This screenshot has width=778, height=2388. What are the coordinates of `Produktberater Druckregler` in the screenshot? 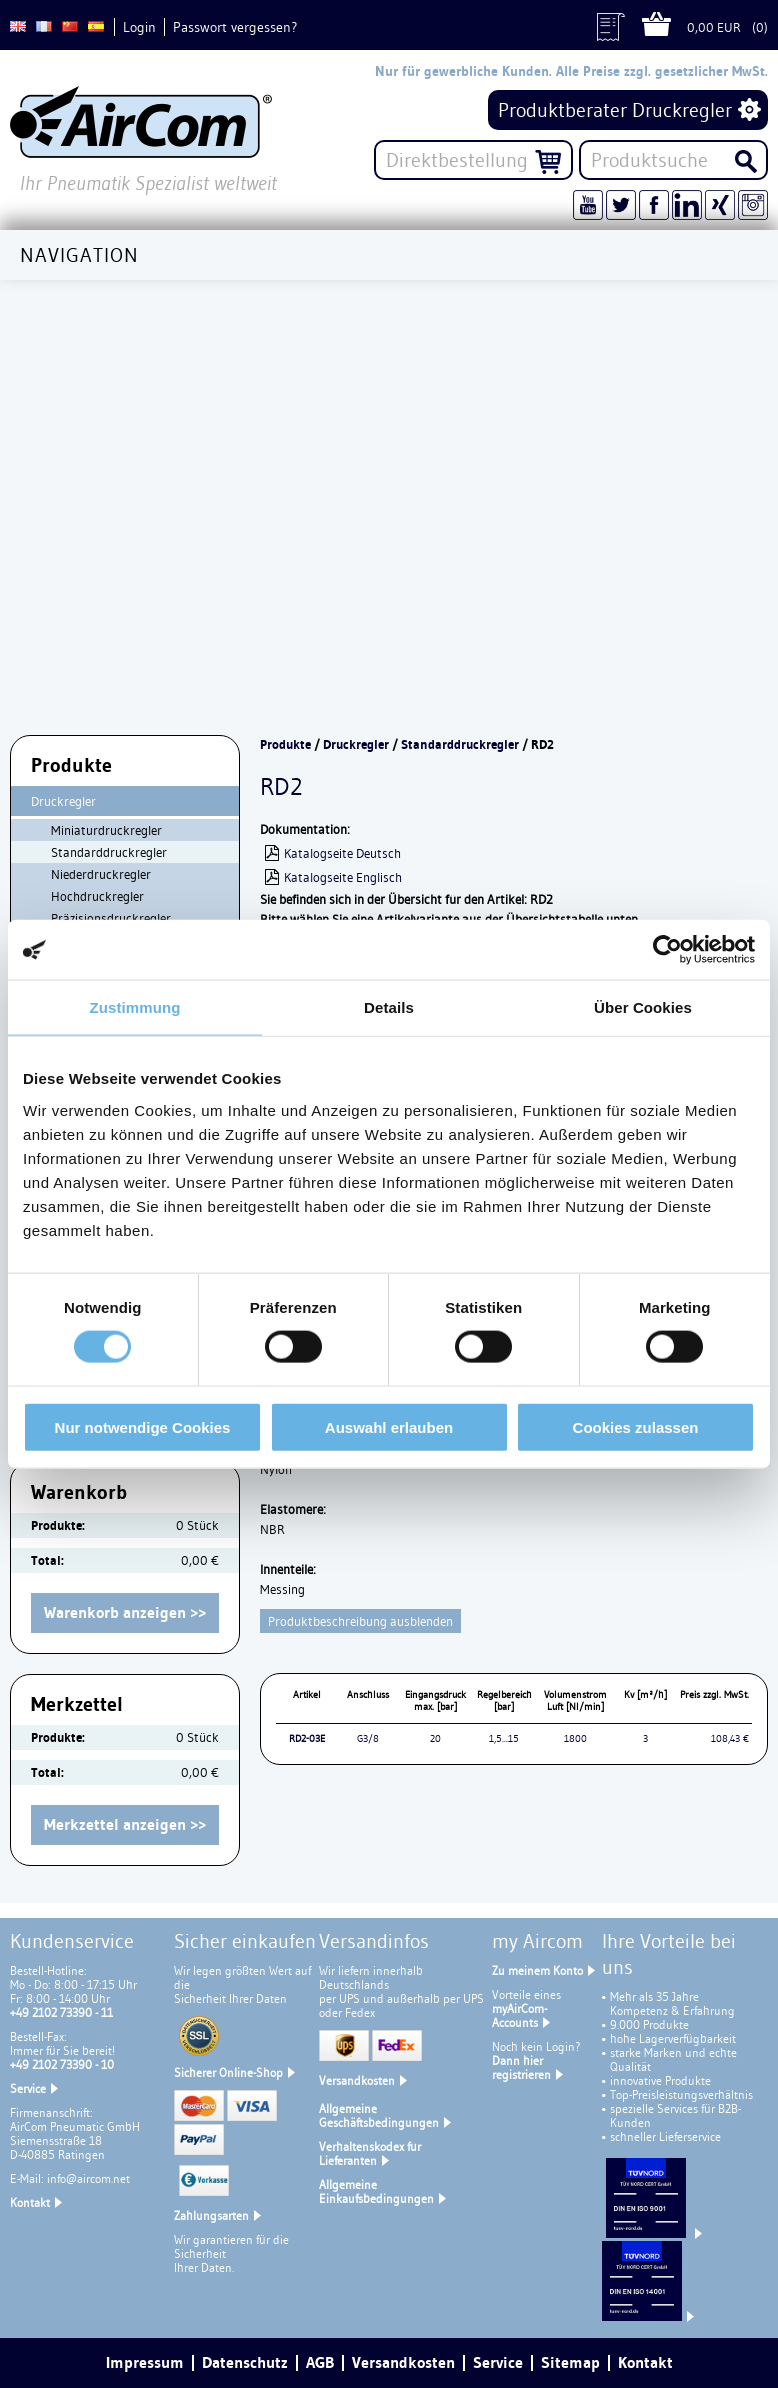 It's located at (615, 110).